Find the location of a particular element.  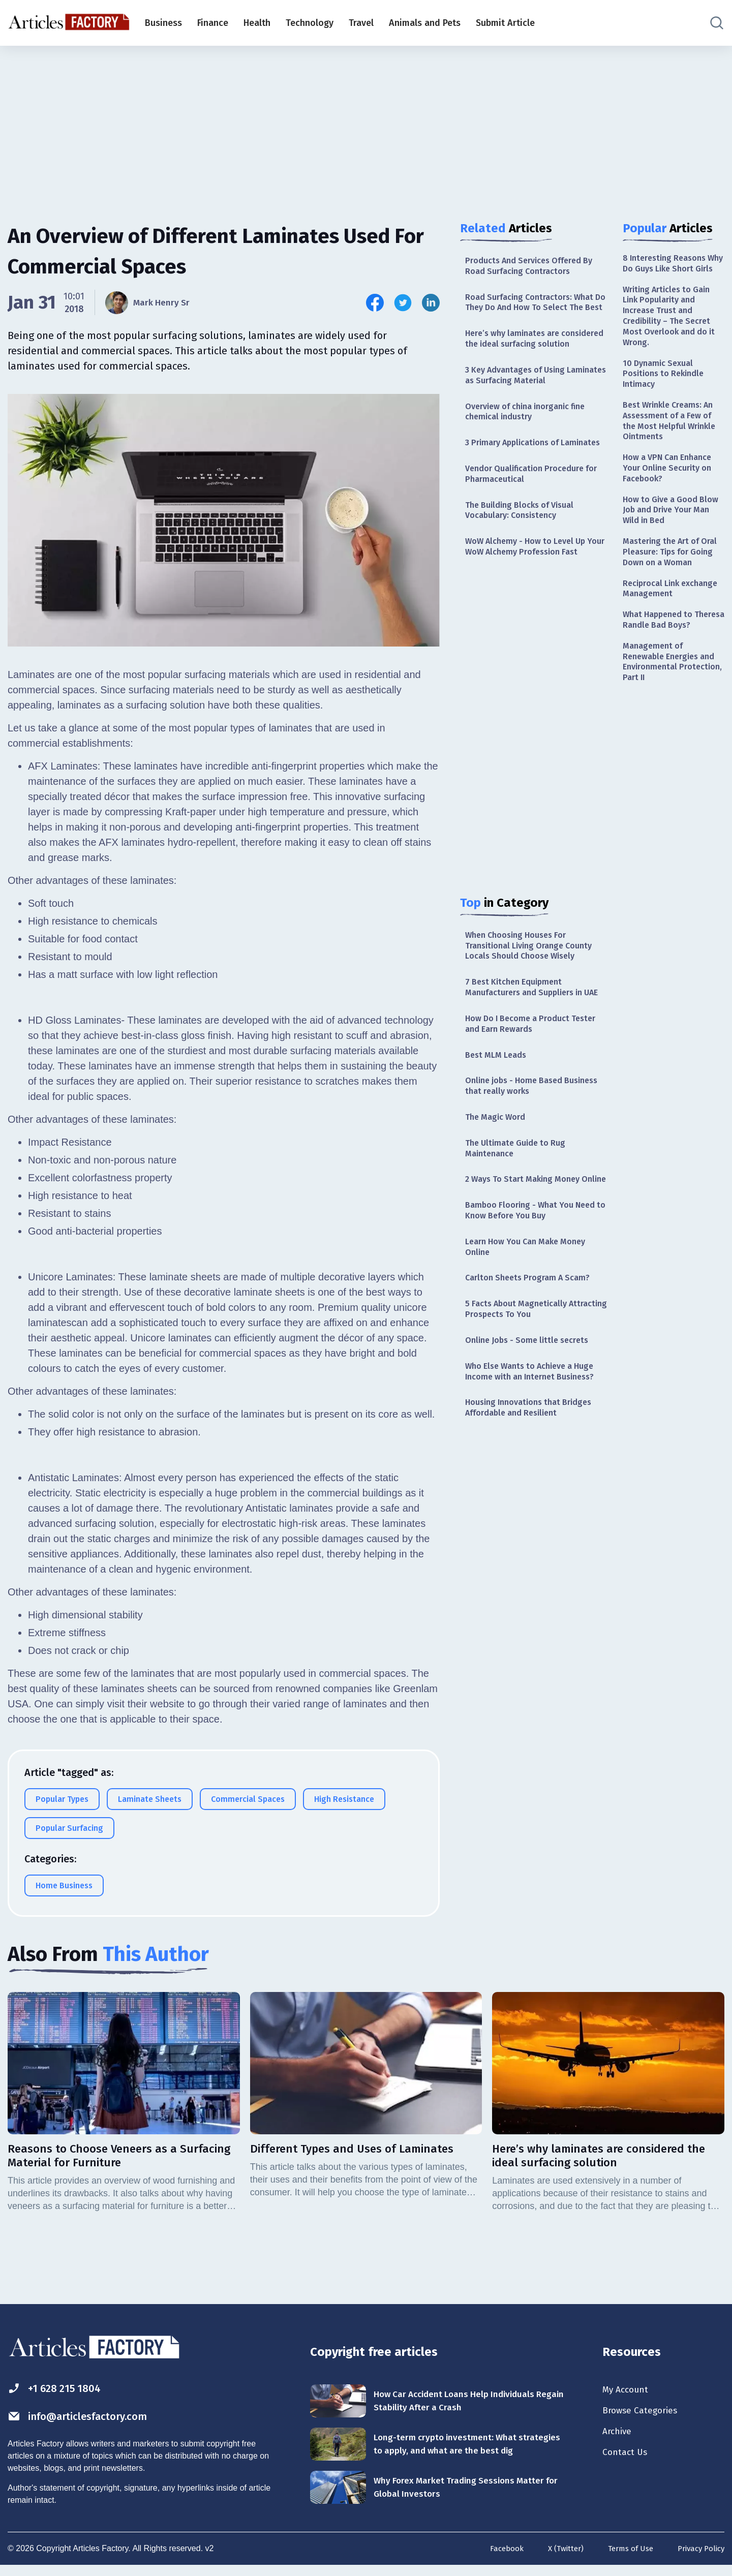

Archive is located at coordinates (619, 2436).